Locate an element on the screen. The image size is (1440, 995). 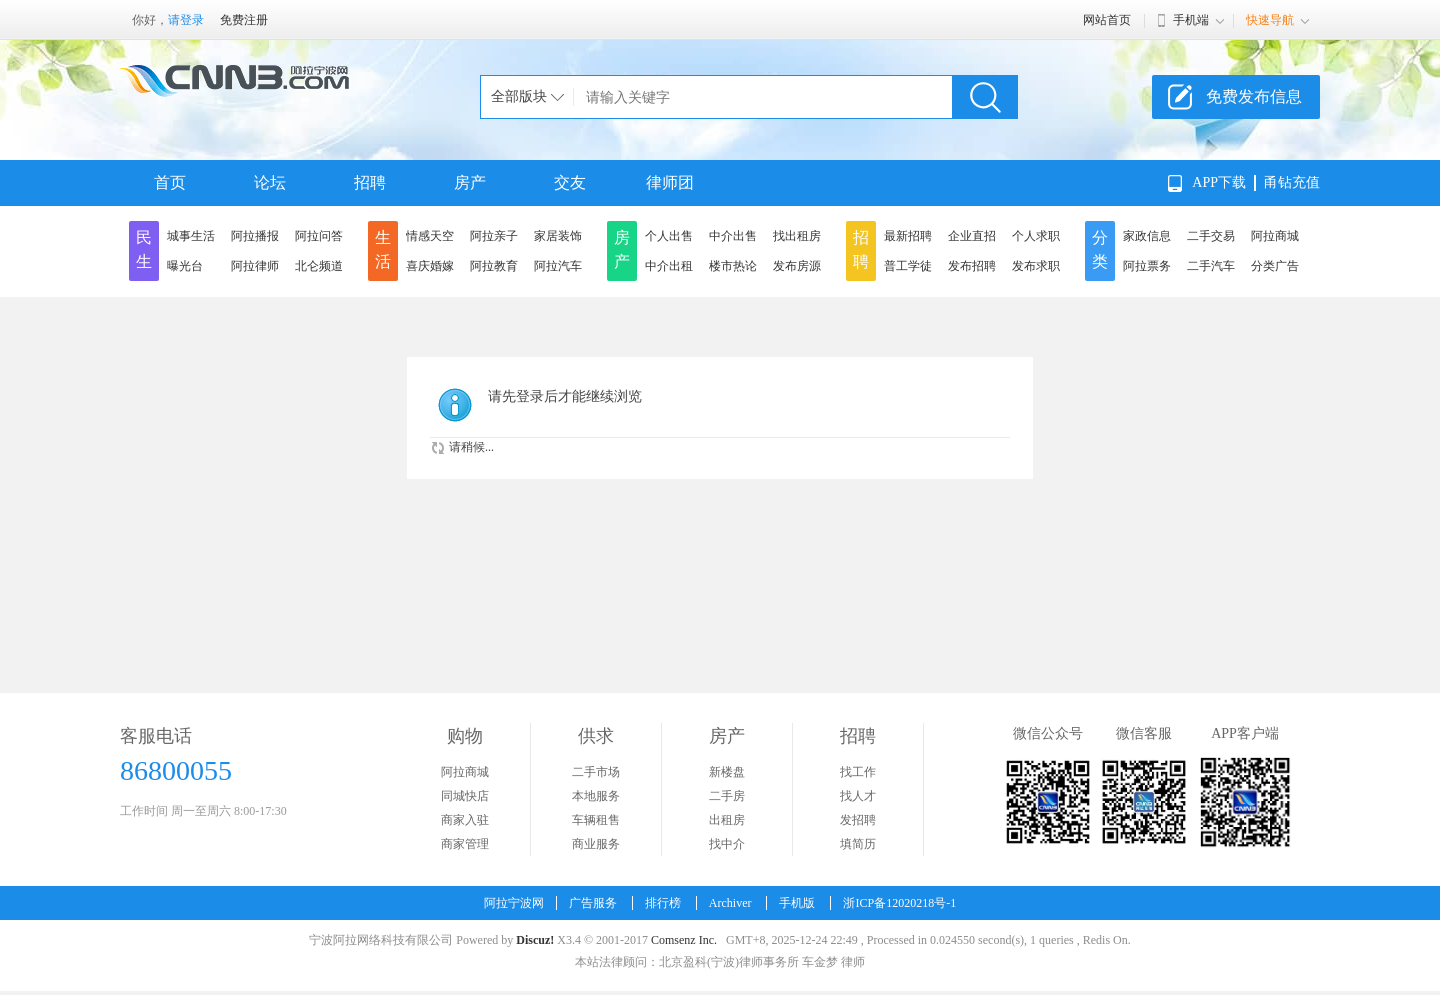
中介出售 is located at coordinates (733, 236).